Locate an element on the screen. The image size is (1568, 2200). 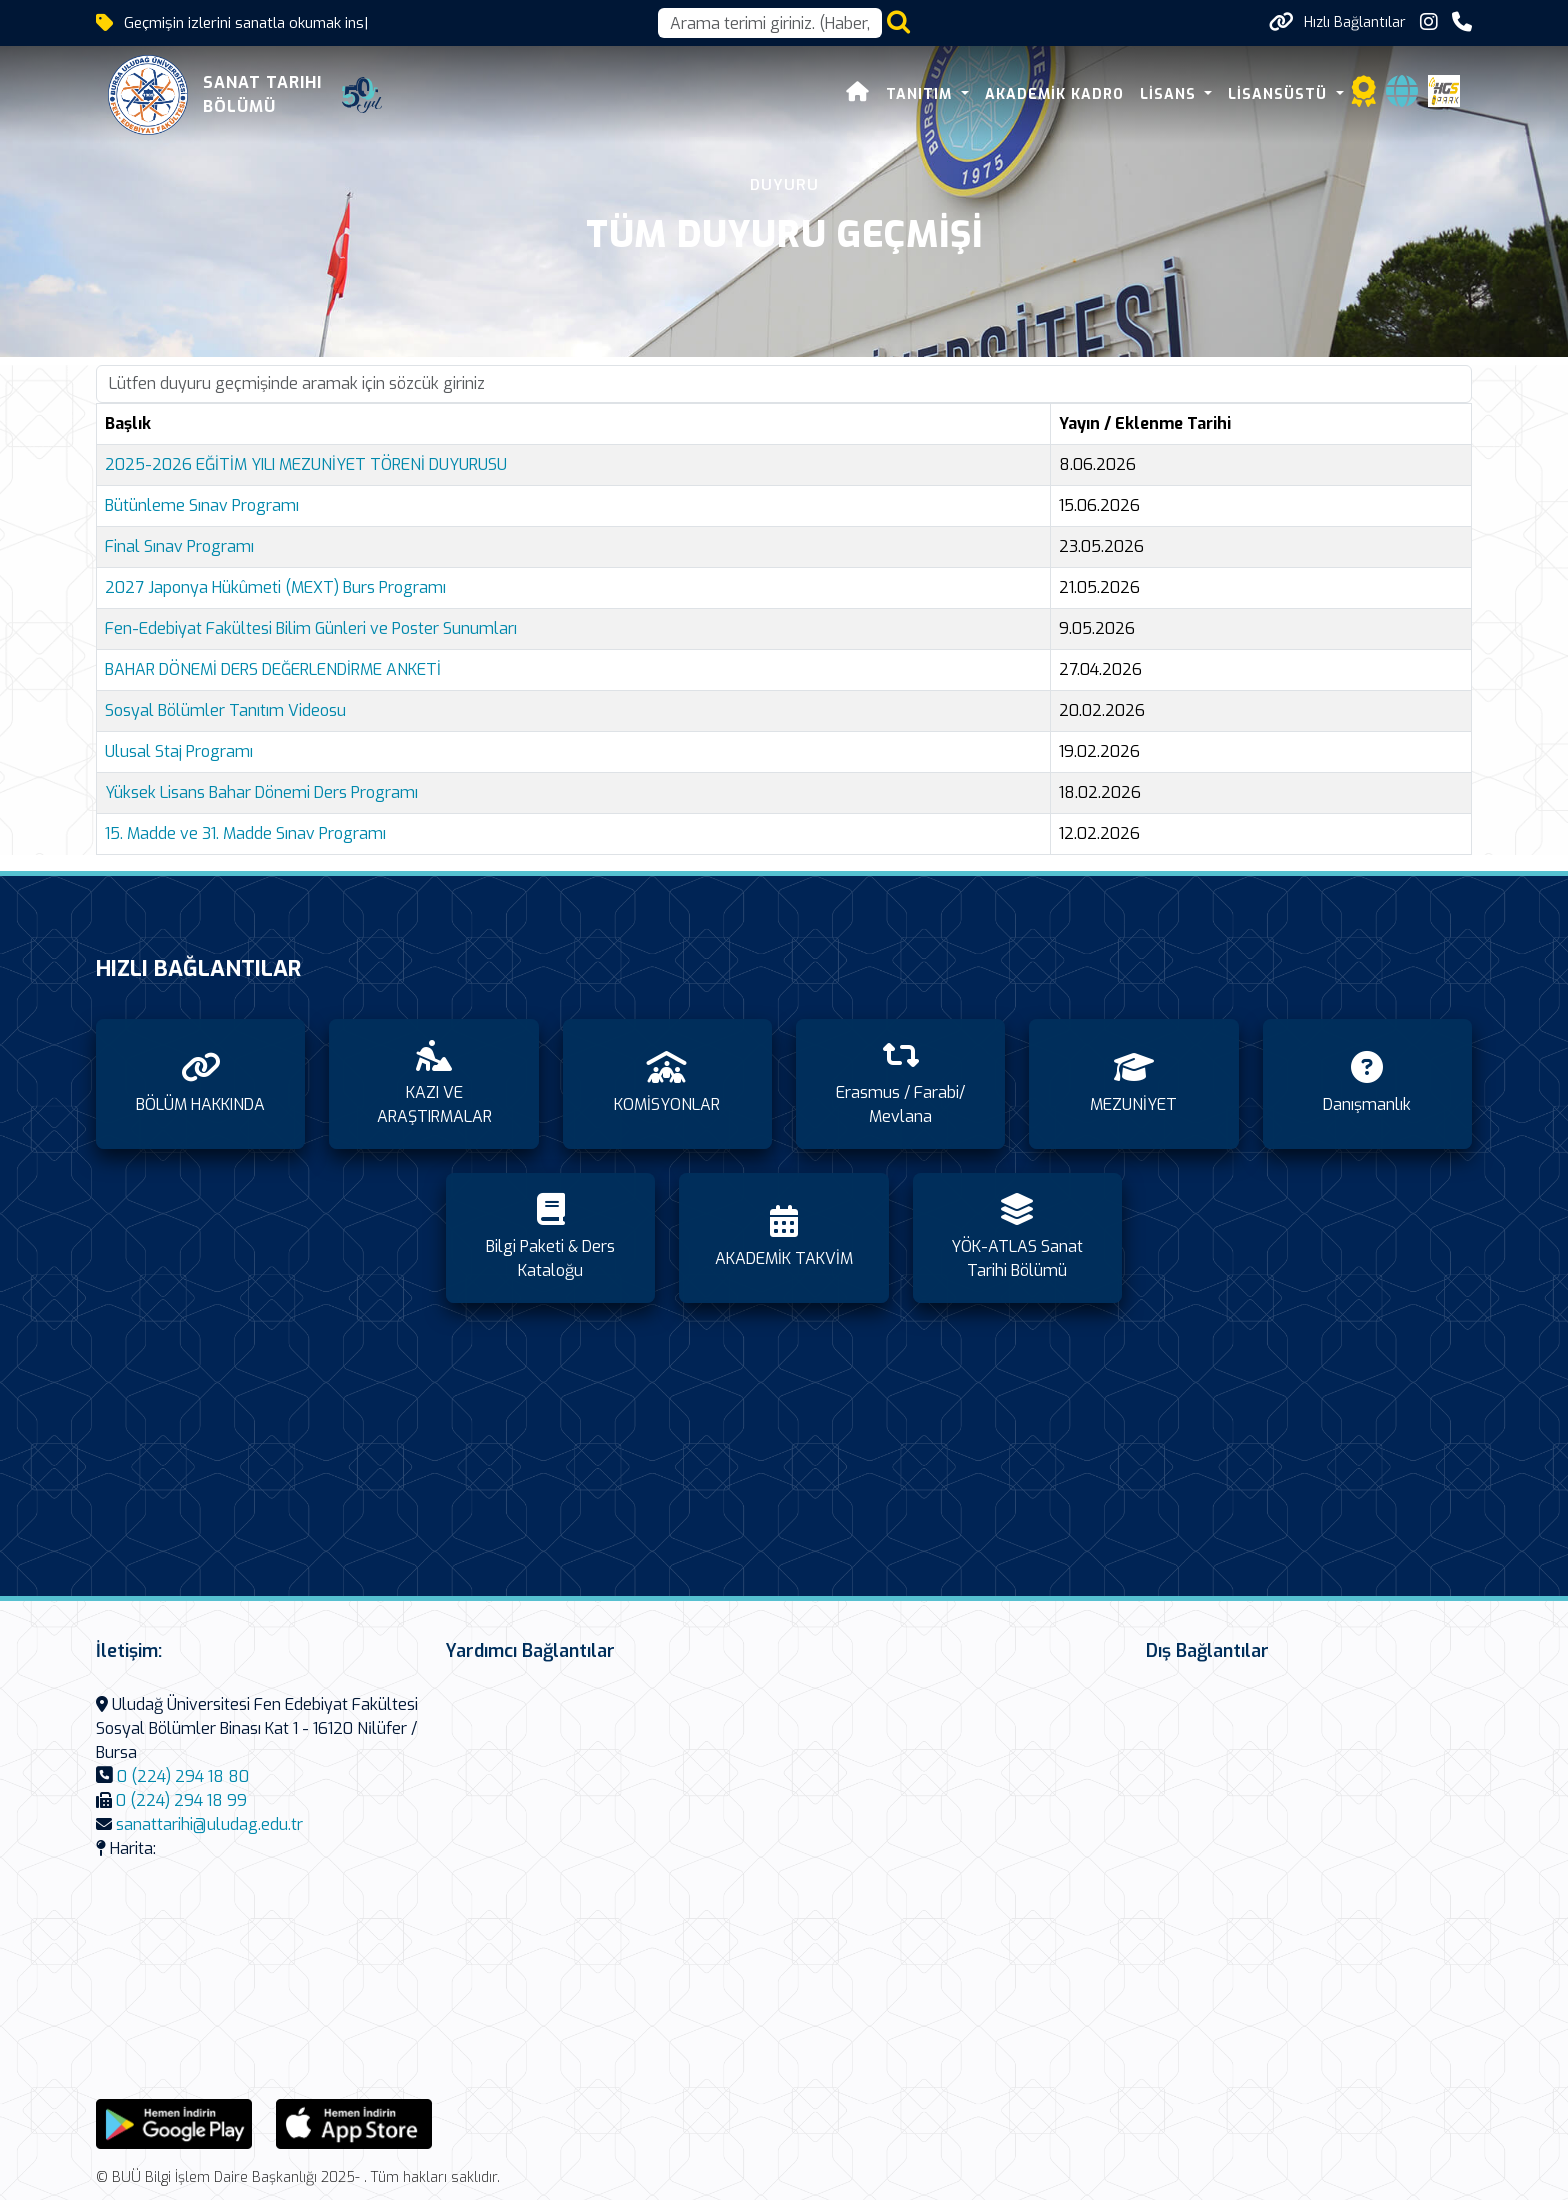
Bütünleme Sınav Programı is located at coordinates (202, 505).